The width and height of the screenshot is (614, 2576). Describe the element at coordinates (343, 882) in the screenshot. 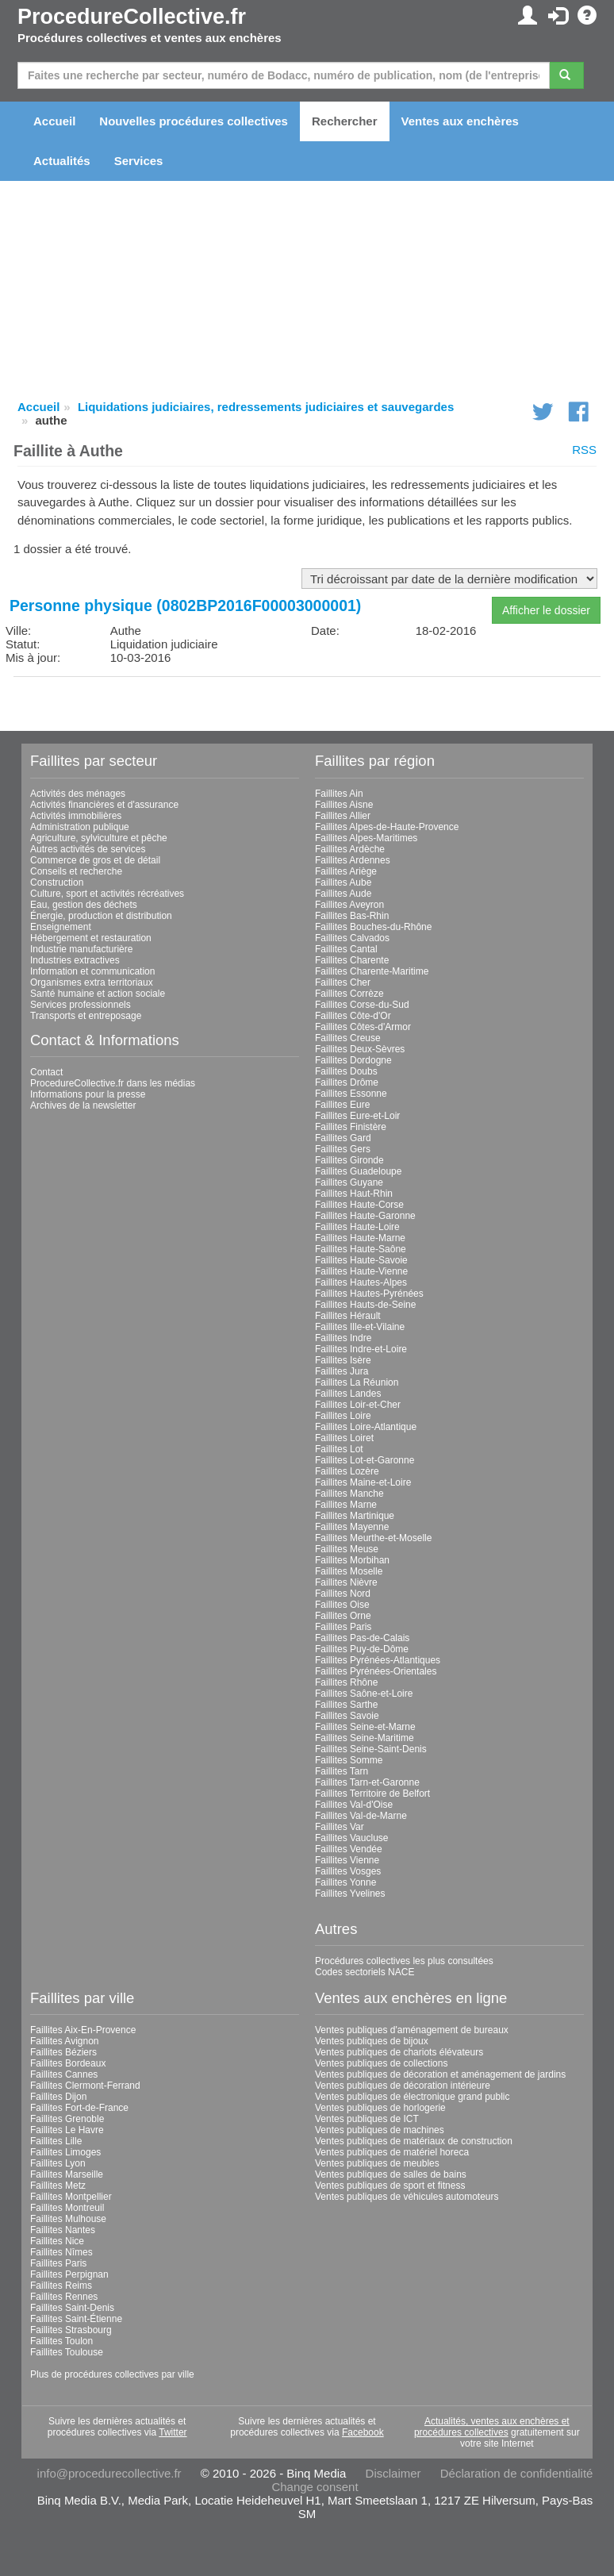

I see `Faillites Aube` at that location.